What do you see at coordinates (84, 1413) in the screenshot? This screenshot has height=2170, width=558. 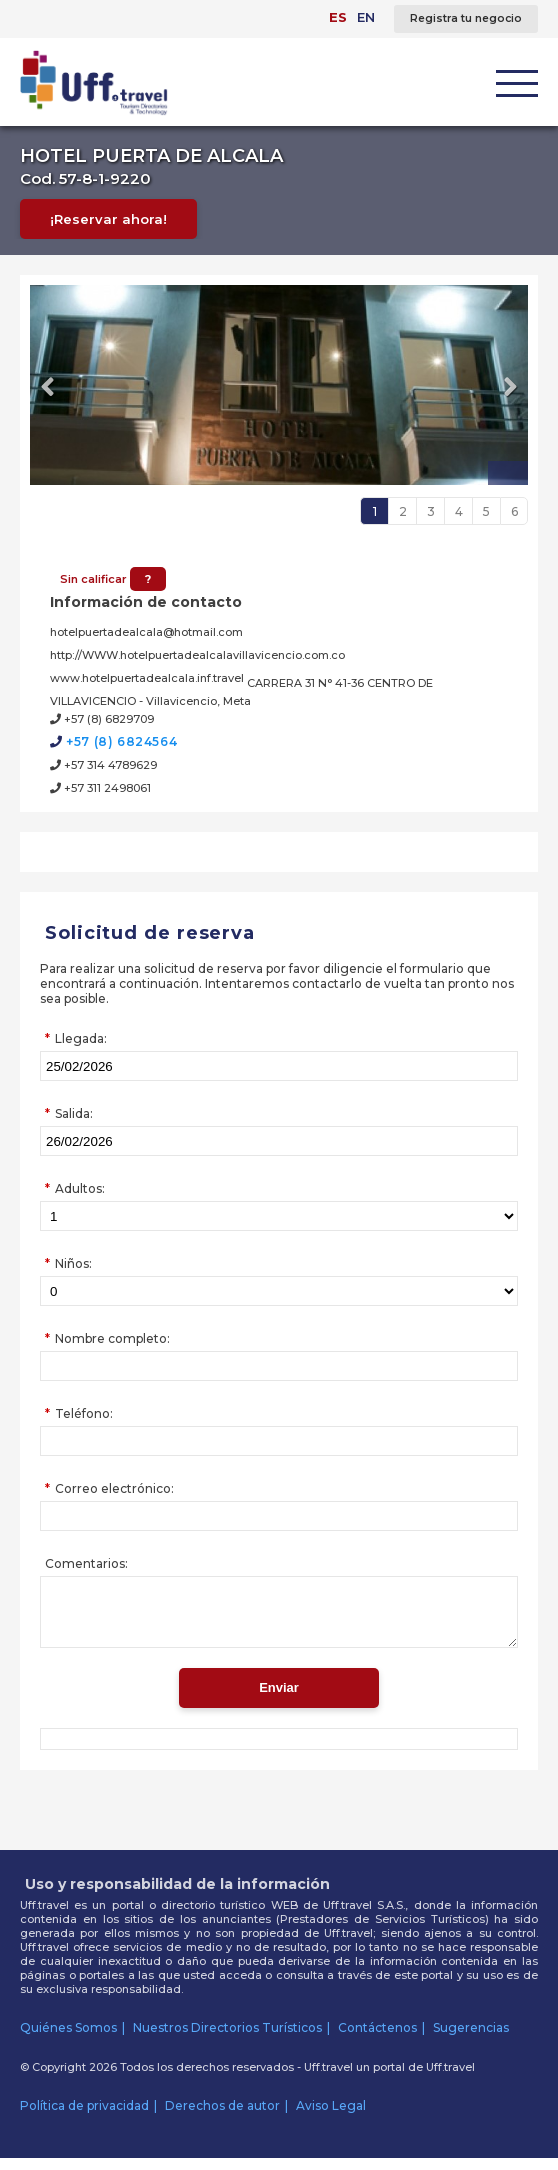 I see `Teléfono:` at bounding box center [84, 1413].